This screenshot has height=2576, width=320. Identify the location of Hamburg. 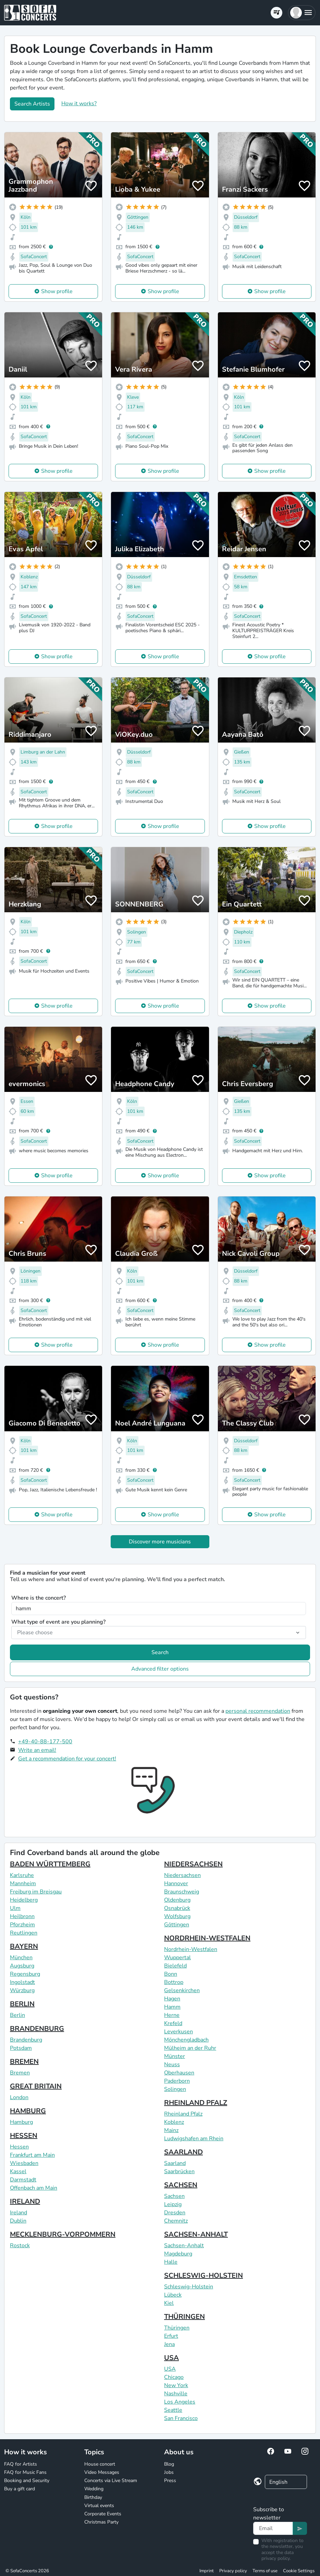
(21, 2122).